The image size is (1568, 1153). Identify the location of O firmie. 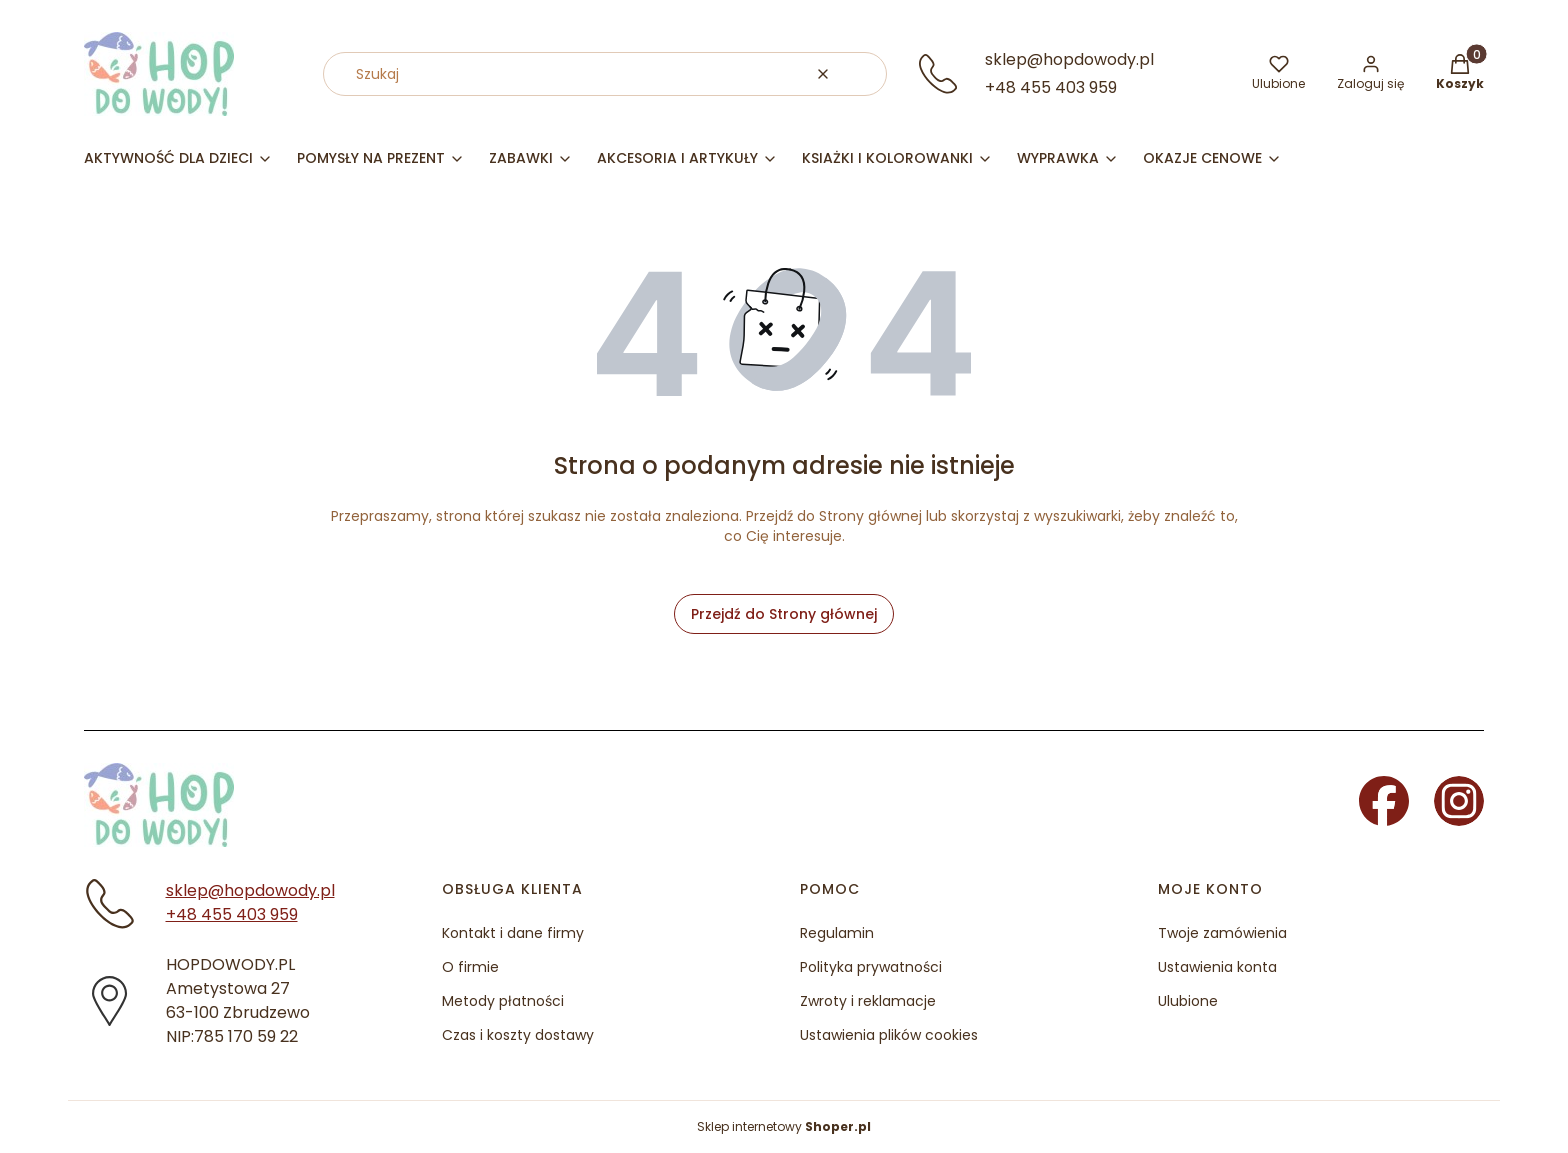
(470, 967).